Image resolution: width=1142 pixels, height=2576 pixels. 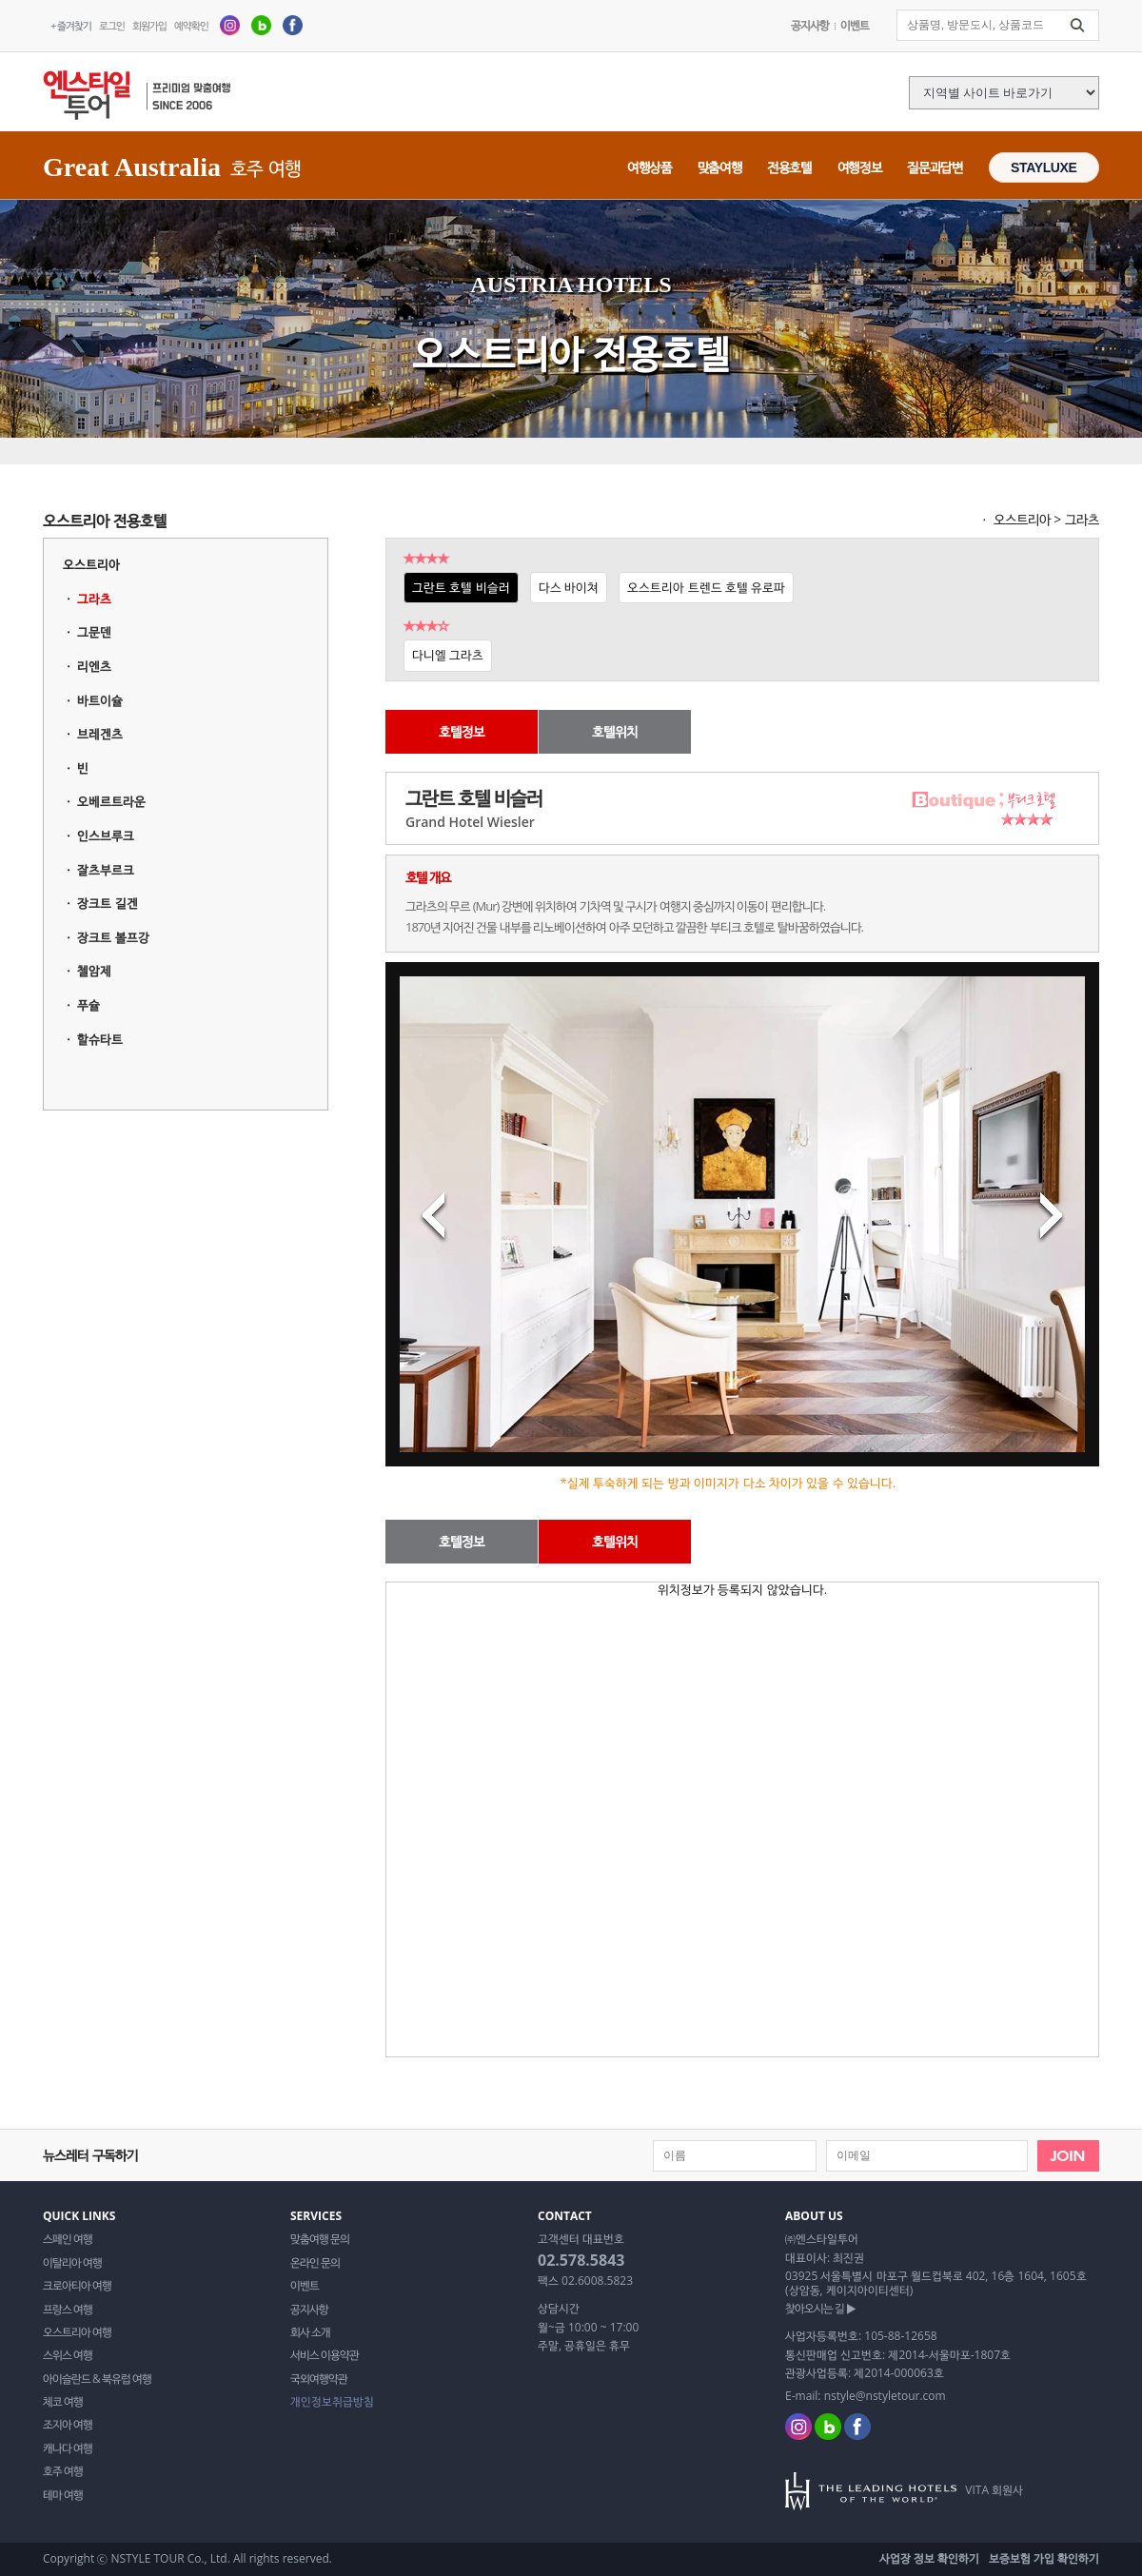 What do you see at coordinates (720, 167) in the screenshot?
I see `맞춤여행` at bounding box center [720, 167].